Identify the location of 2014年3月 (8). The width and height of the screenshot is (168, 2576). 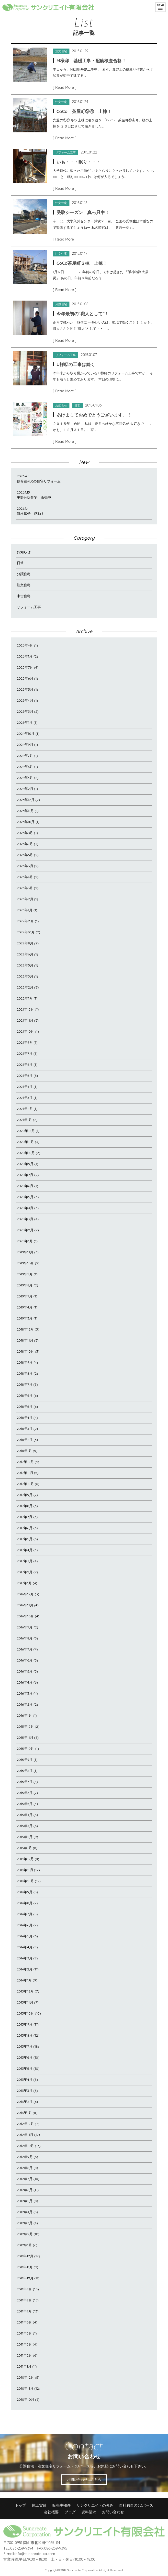
(27, 1958).